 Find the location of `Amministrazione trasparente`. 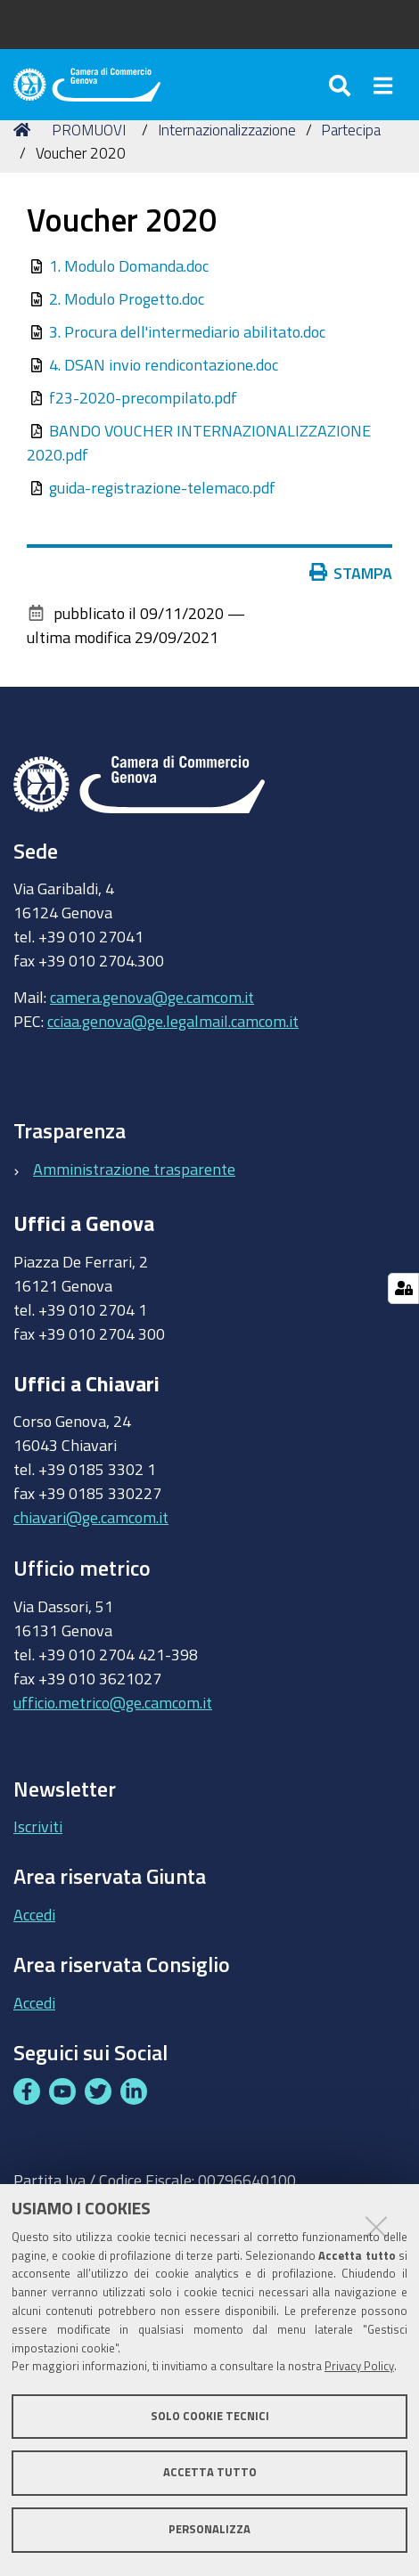

Amministrazione trasparente is located at coordinates (134, 1169).